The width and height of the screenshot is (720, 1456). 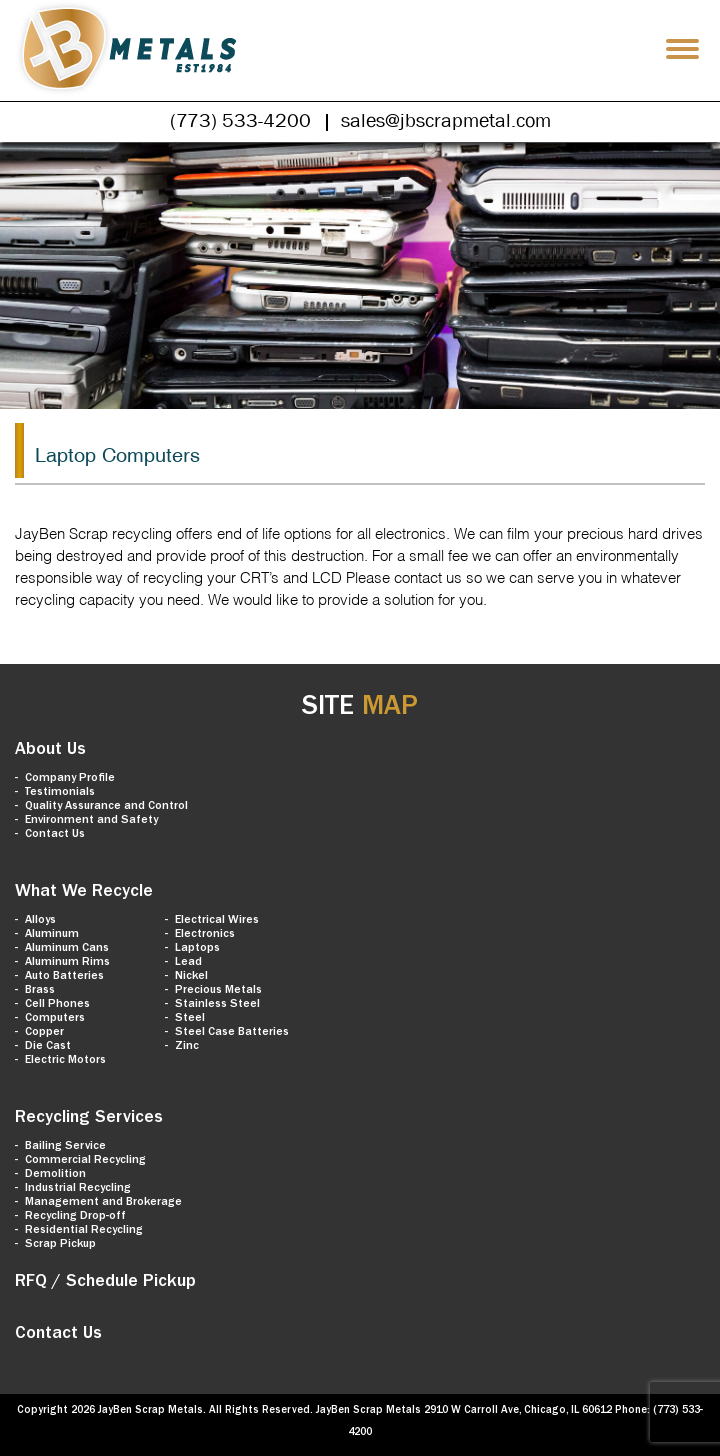 What do you see at coordinates (187, 1047) in the screenshot?
I see `Zinc` at bounding box center [187, 1047].